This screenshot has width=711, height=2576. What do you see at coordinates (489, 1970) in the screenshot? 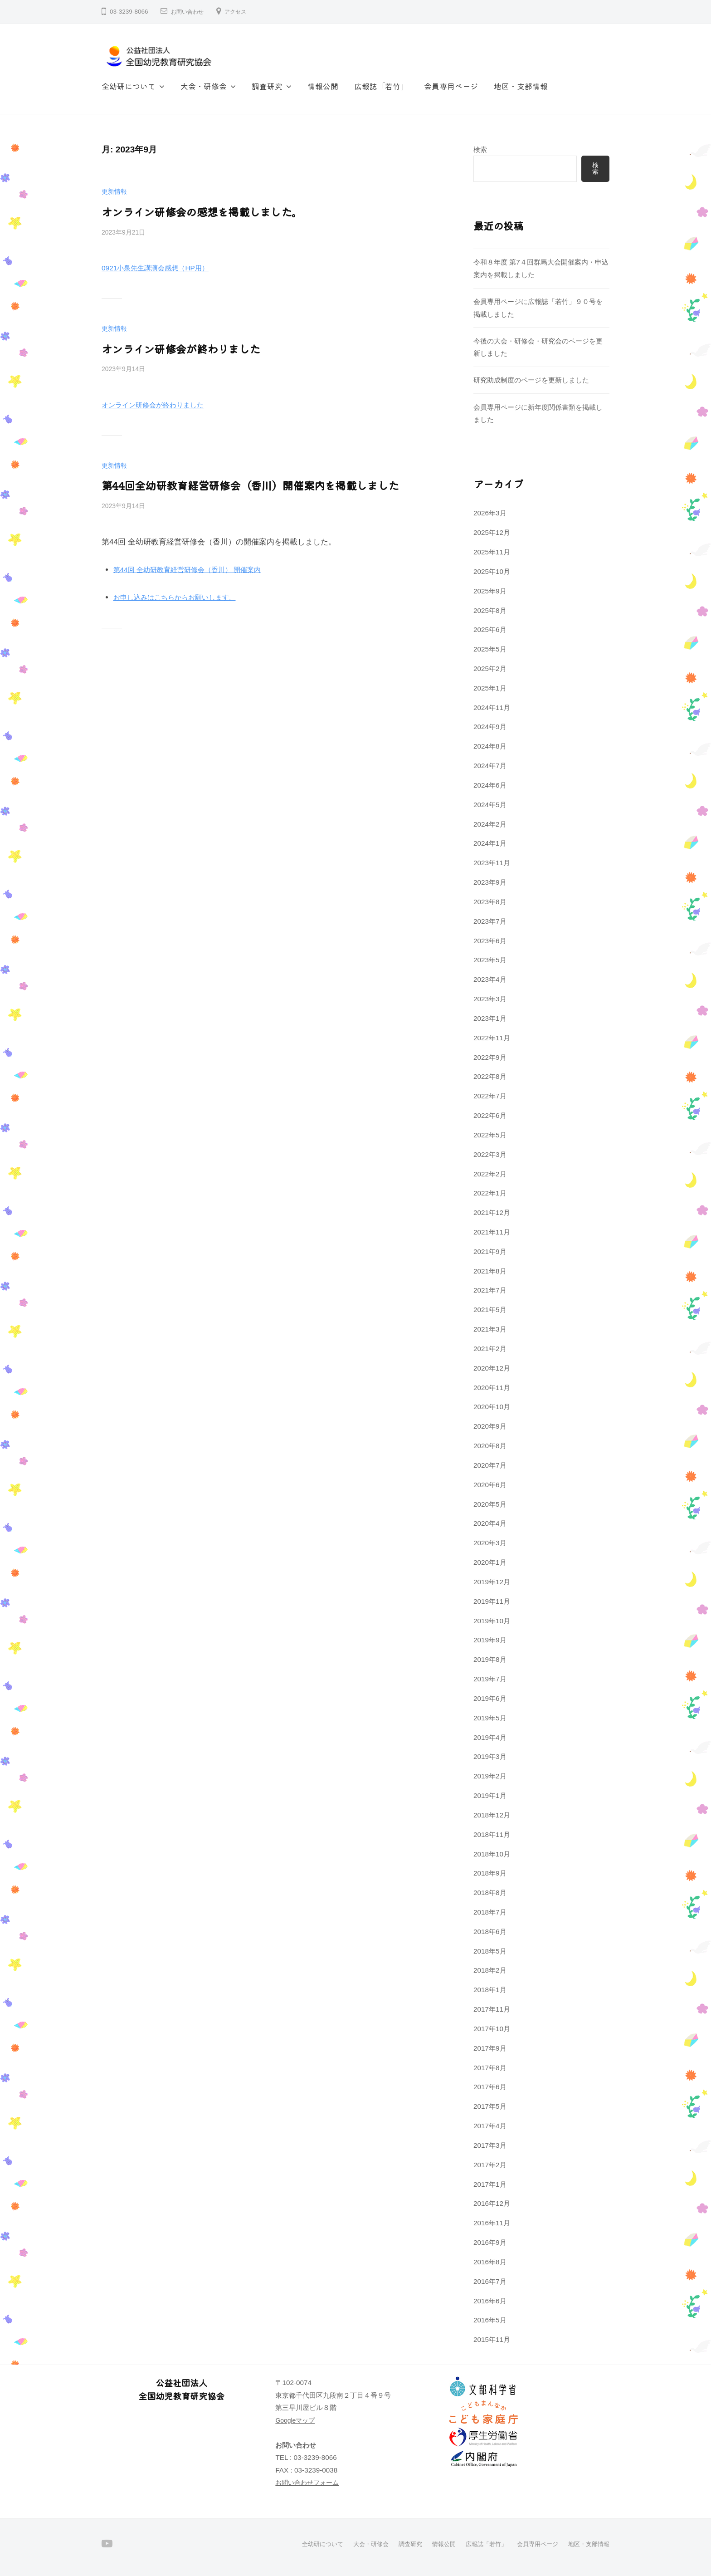
I see `2018年2月` at bounding box center [489, 1970].